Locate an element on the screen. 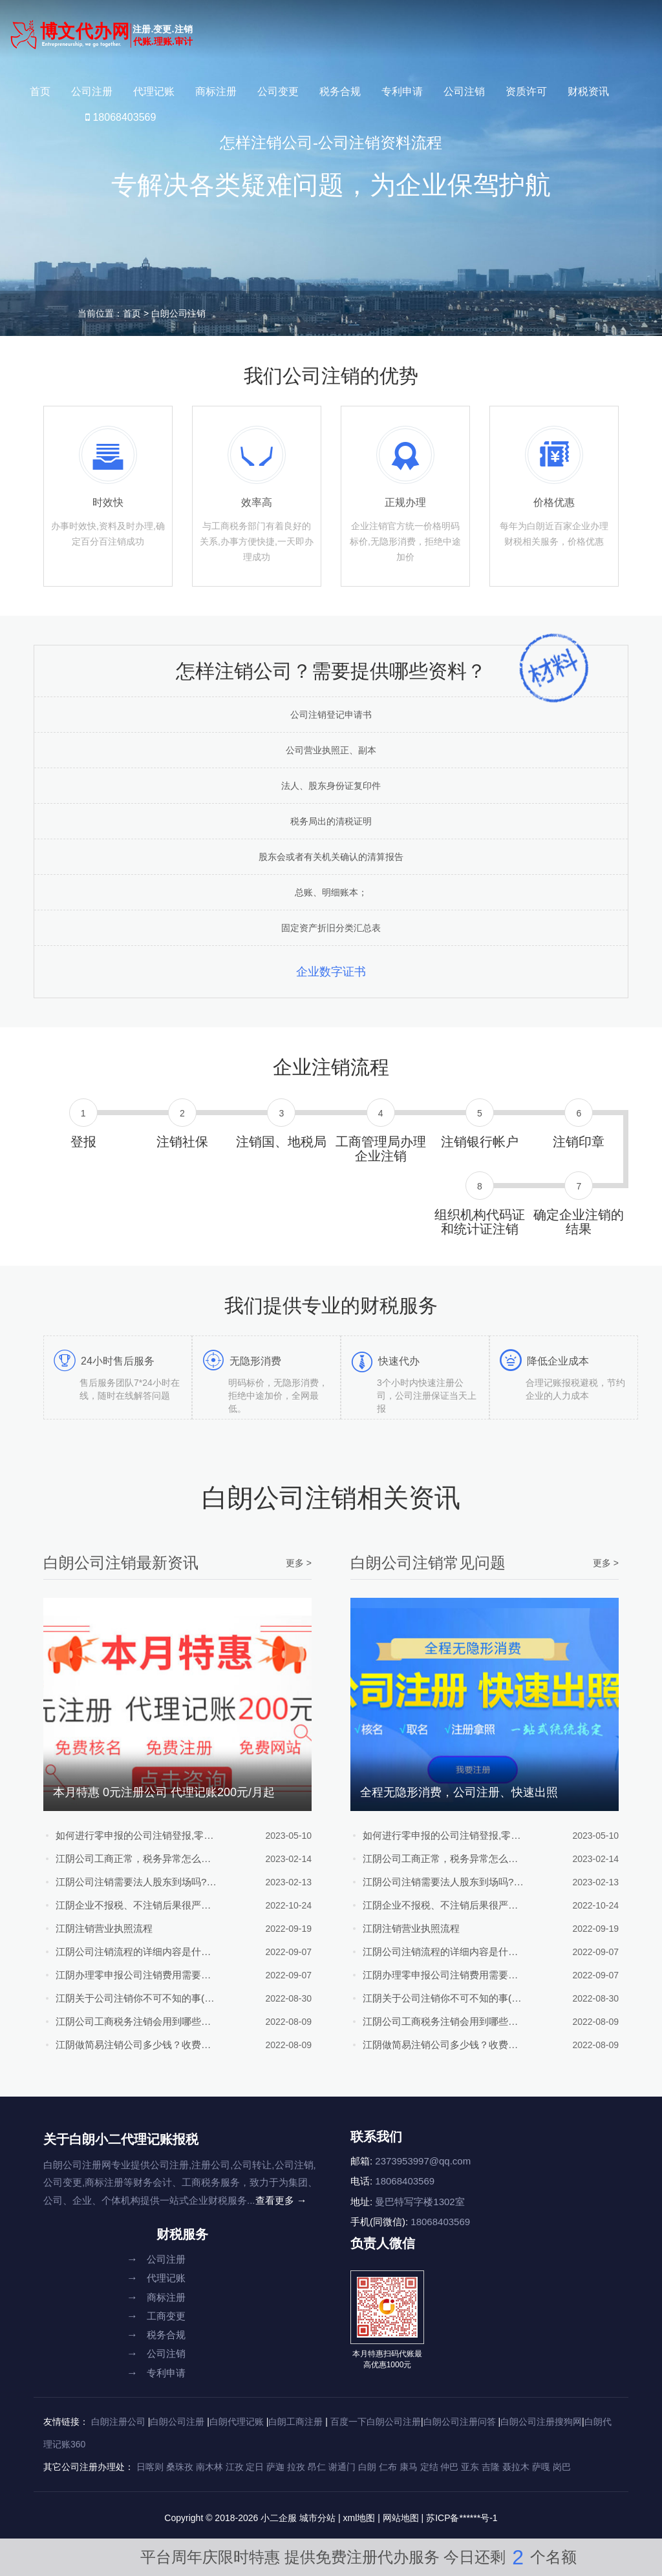 The image size is (662, 2576). 白朗公司注册 is located at coordinates (177, 2421).